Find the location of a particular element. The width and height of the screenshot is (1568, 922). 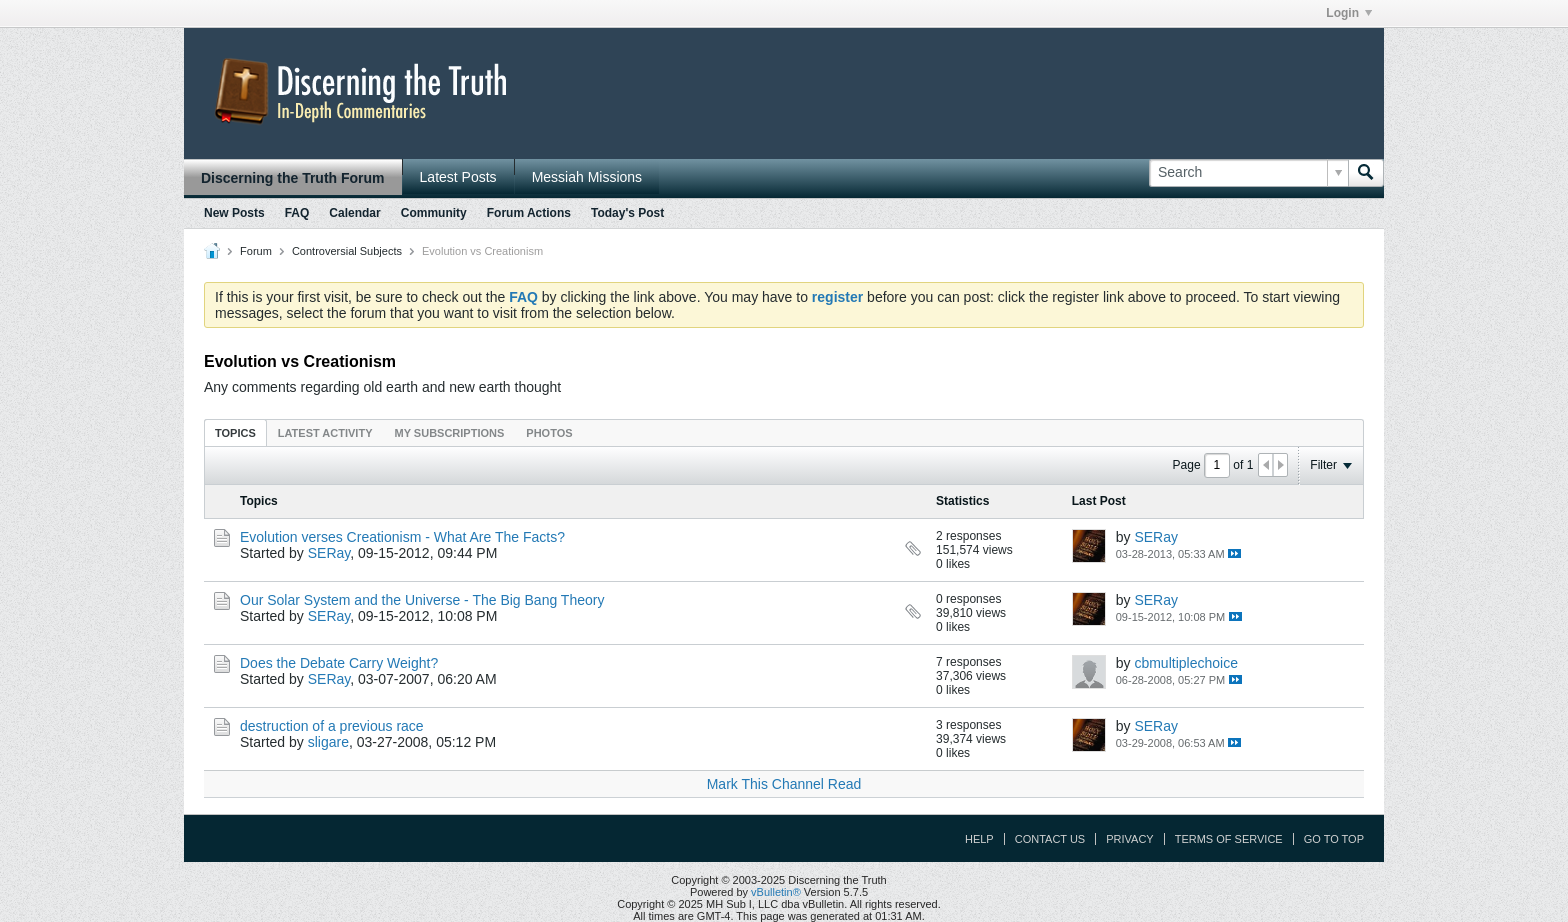

Our Solar System and the Universe - The Big Bang Theory is located at coordinates (422, 600).